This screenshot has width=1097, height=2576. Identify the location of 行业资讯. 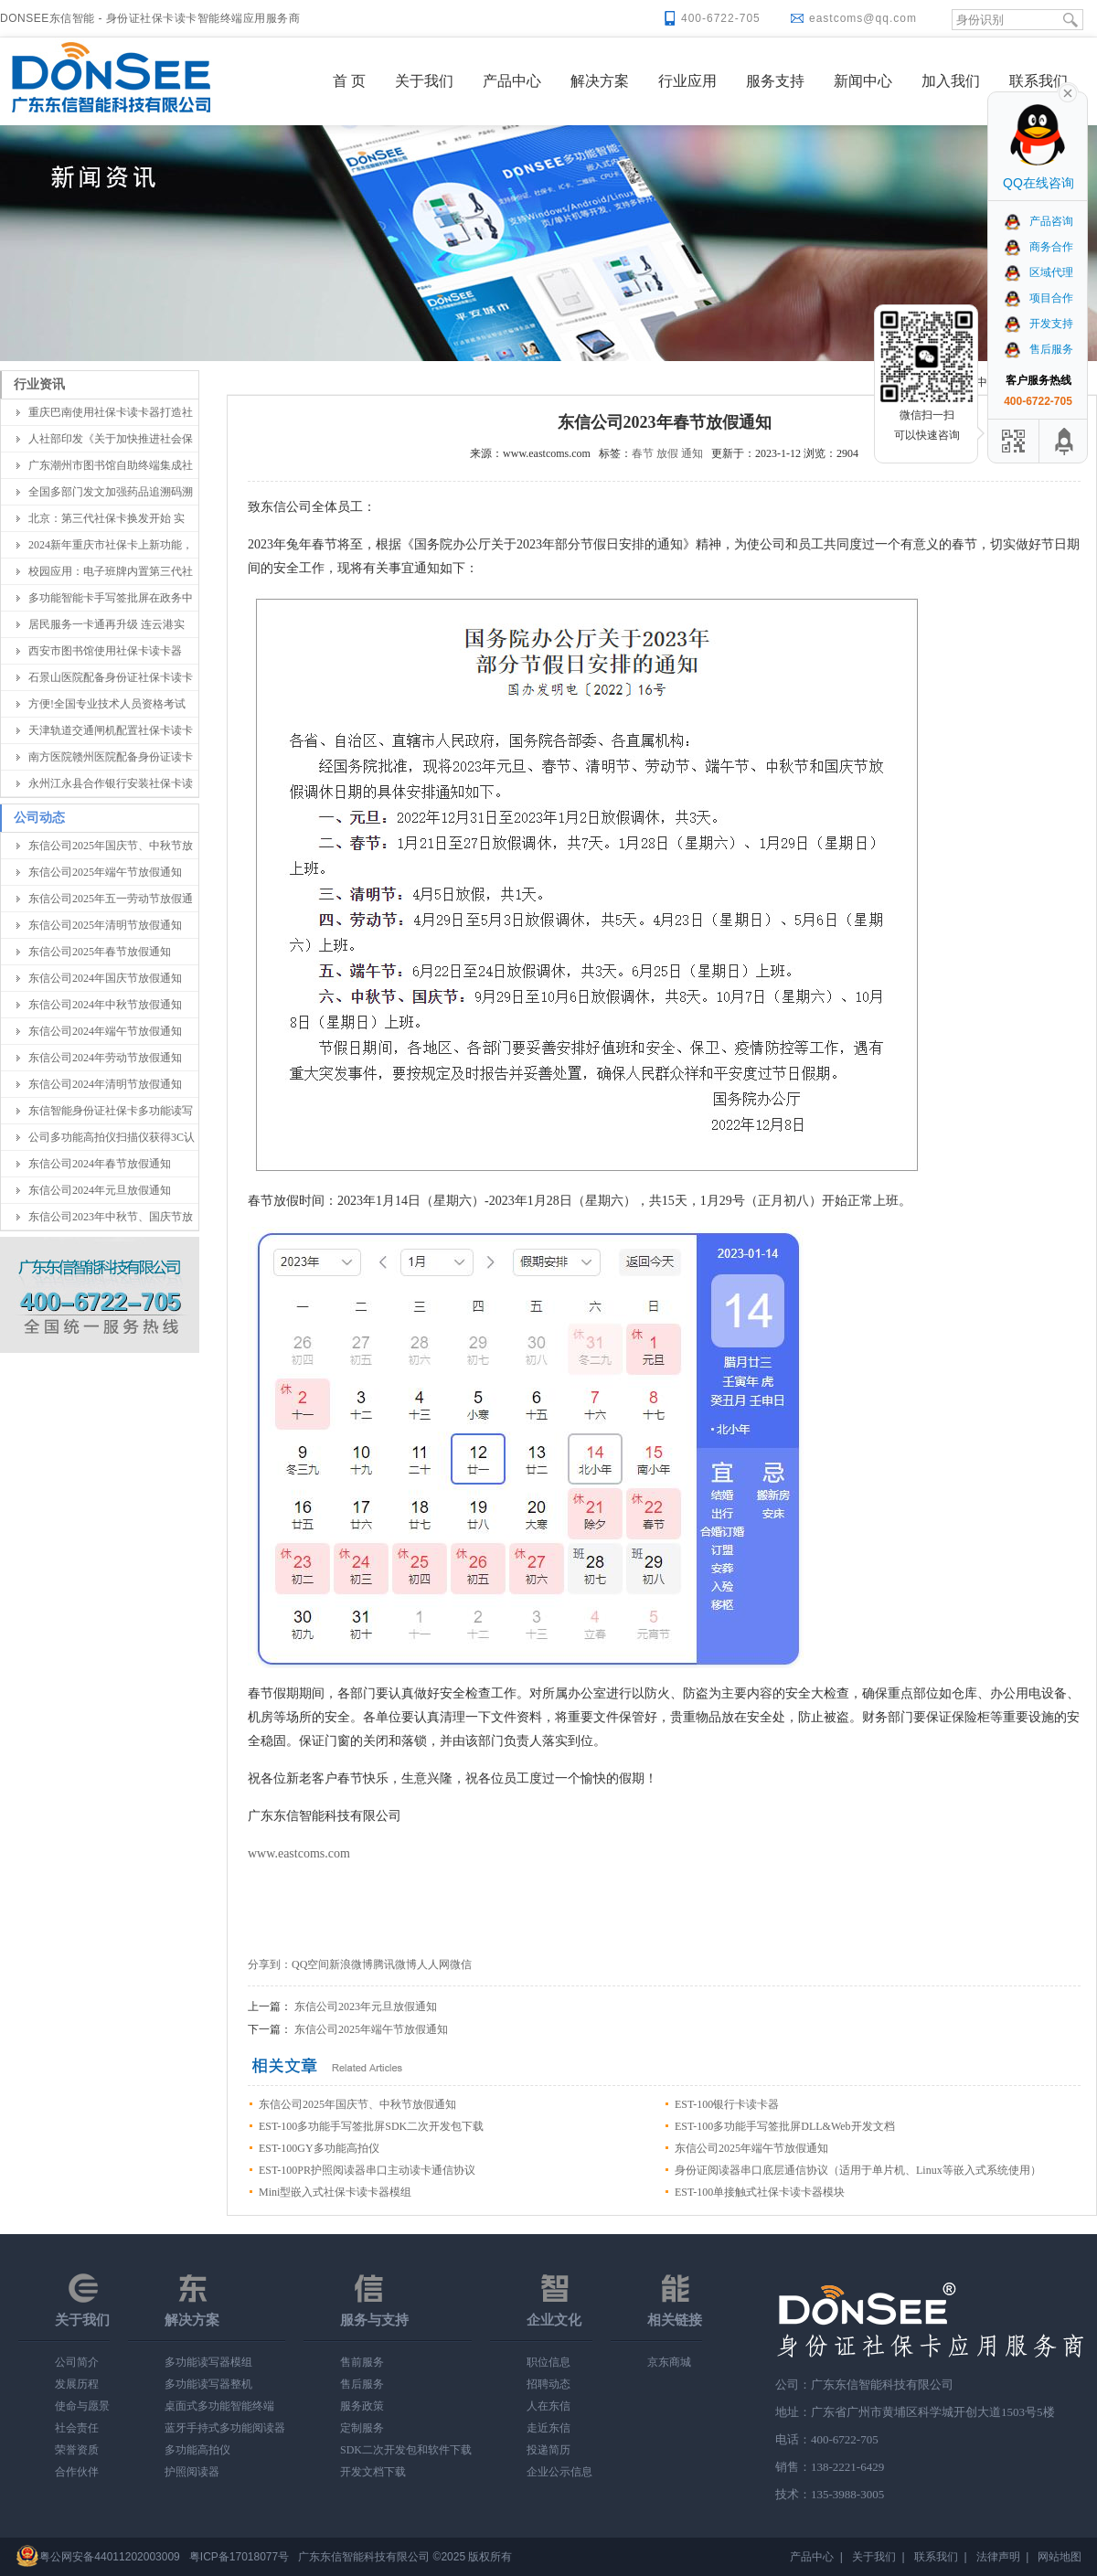
(39, 384).